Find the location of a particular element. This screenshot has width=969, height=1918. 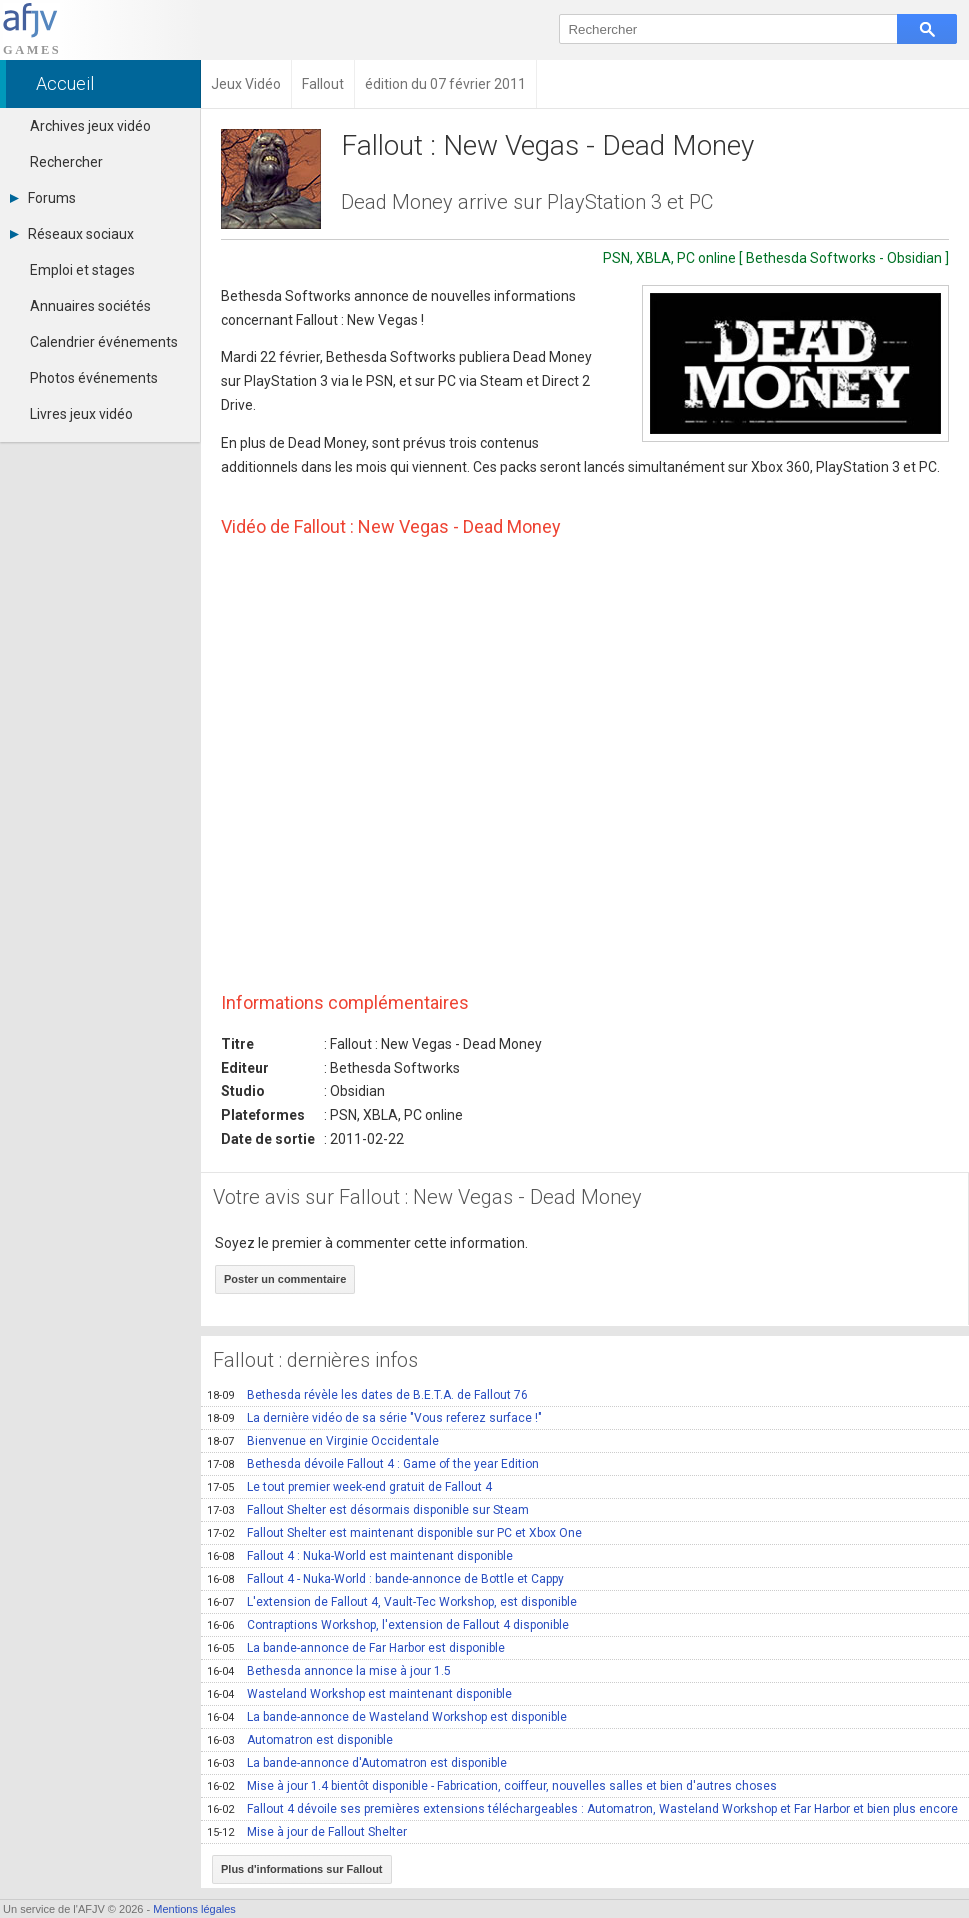

Archives jeux vidéo is located at coordinates (90, 126).